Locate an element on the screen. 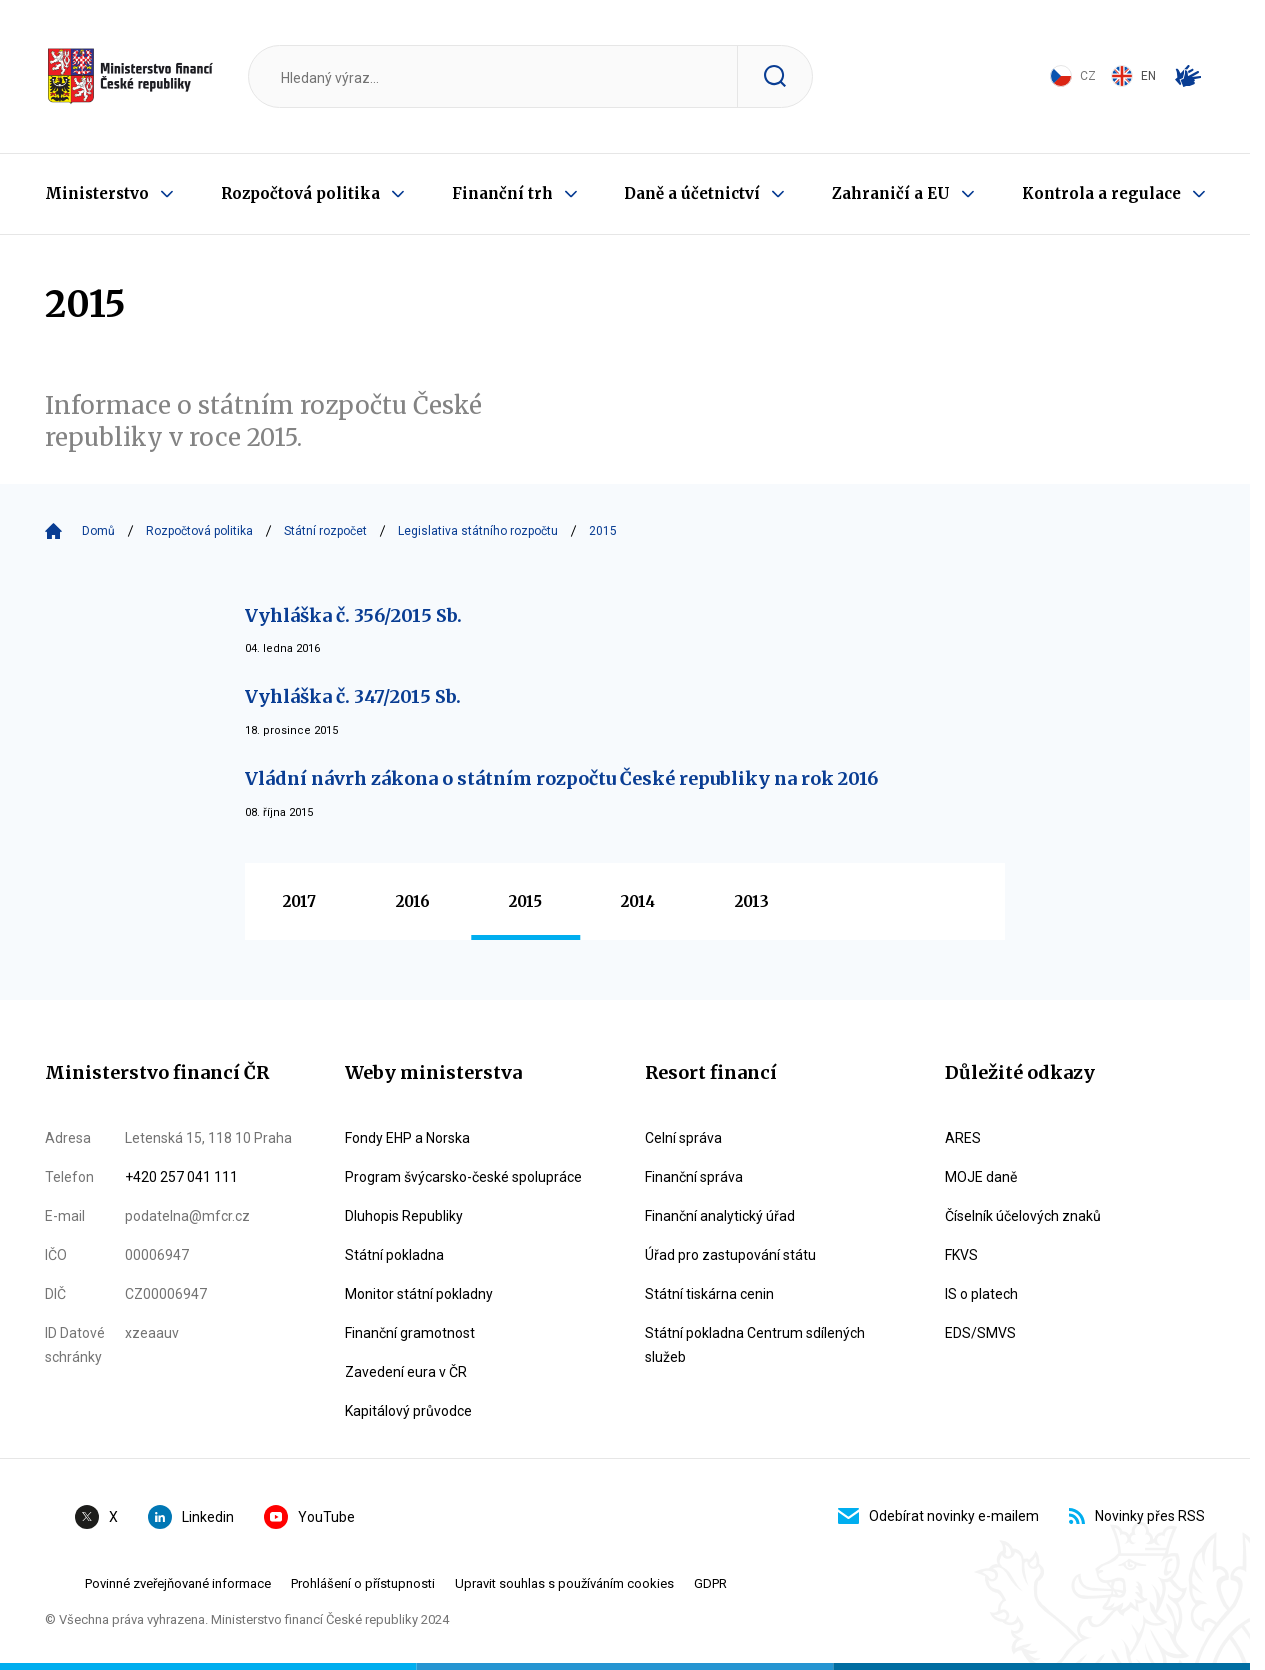 This screenshot has height=1670, width=1265. Finanční správa is located at coordinates (694, 1177).